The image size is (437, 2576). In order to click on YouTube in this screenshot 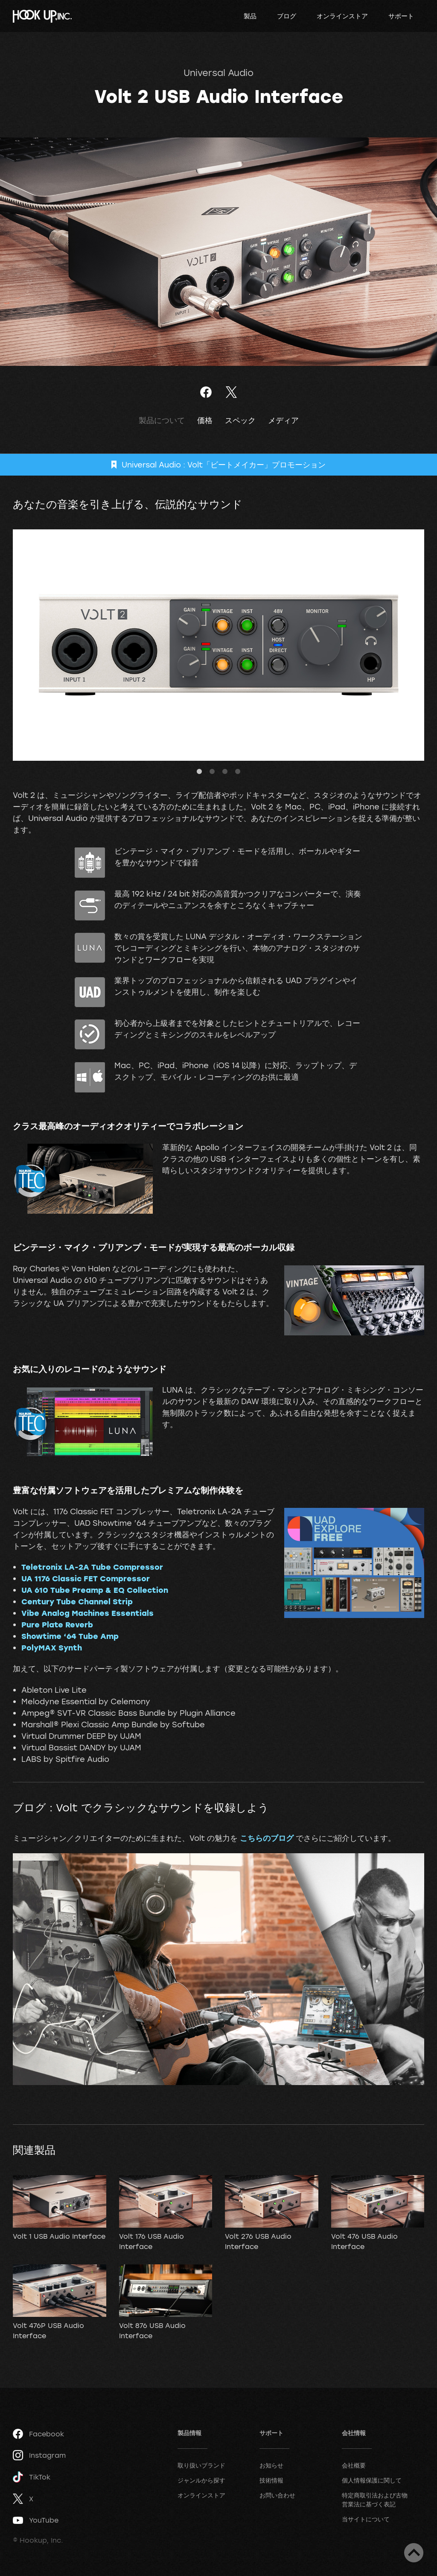, I will do `click(35, 2520)`.